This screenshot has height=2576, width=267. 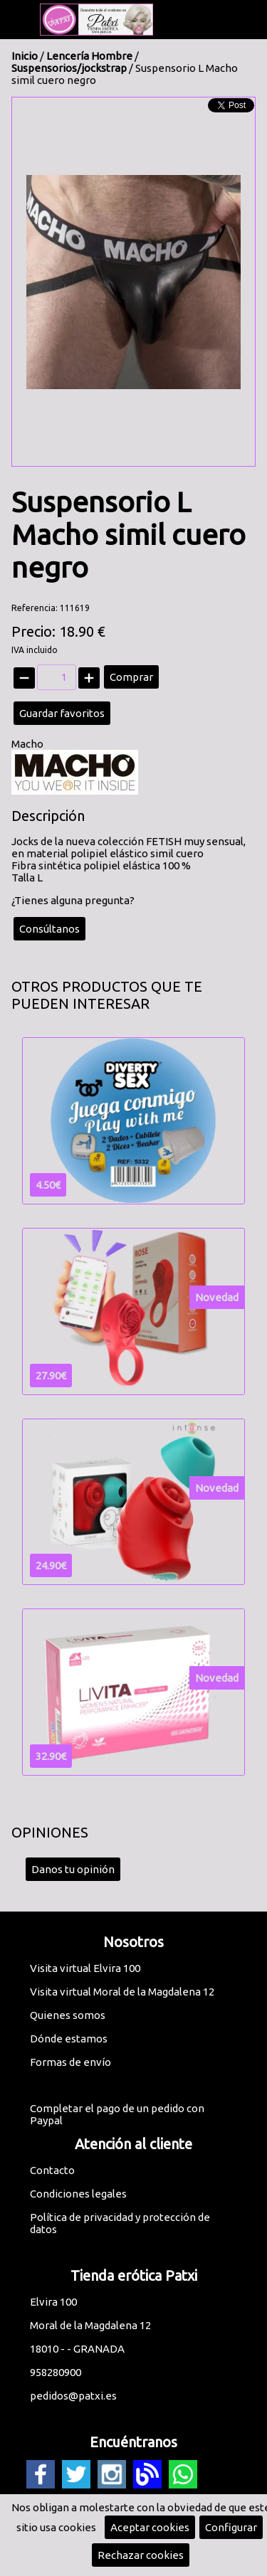 What do you see at coordinates (89, 56) in the screenshot?
I see `Lencería Hombre` at bounding box center [89, 56].